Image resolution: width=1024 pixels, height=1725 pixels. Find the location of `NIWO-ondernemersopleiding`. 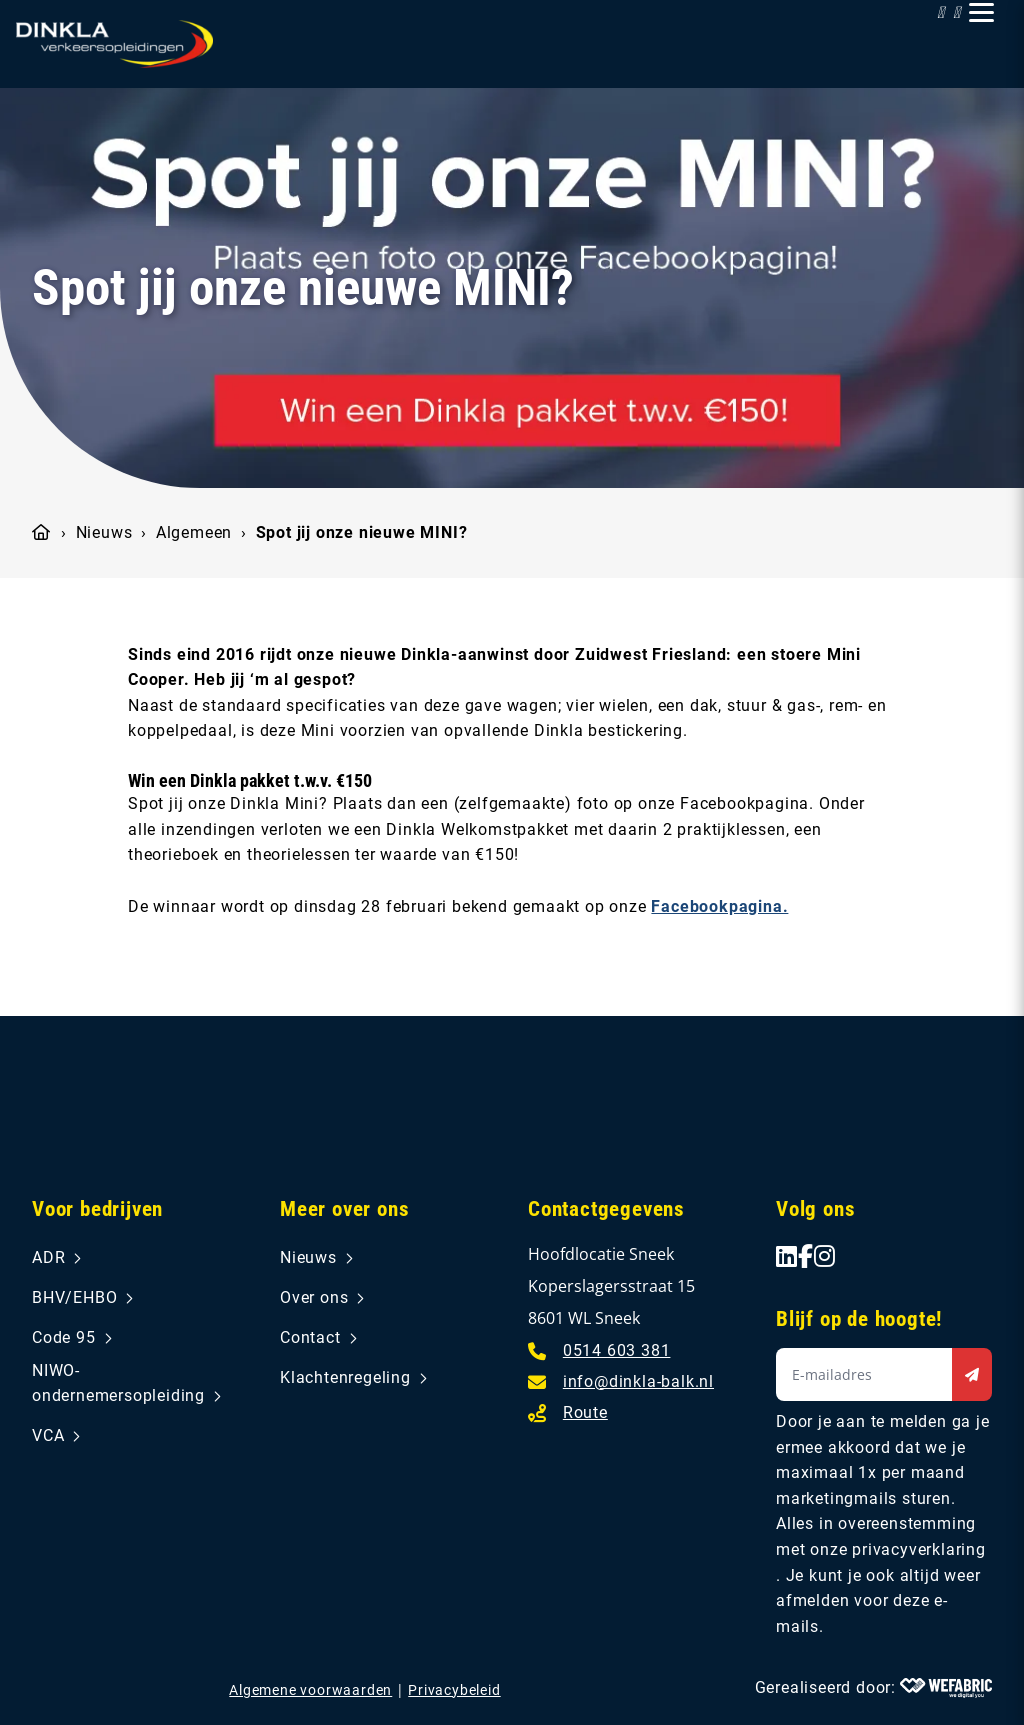

NIWO-ondernemersopleiding is located at coordinates (118, 1383).